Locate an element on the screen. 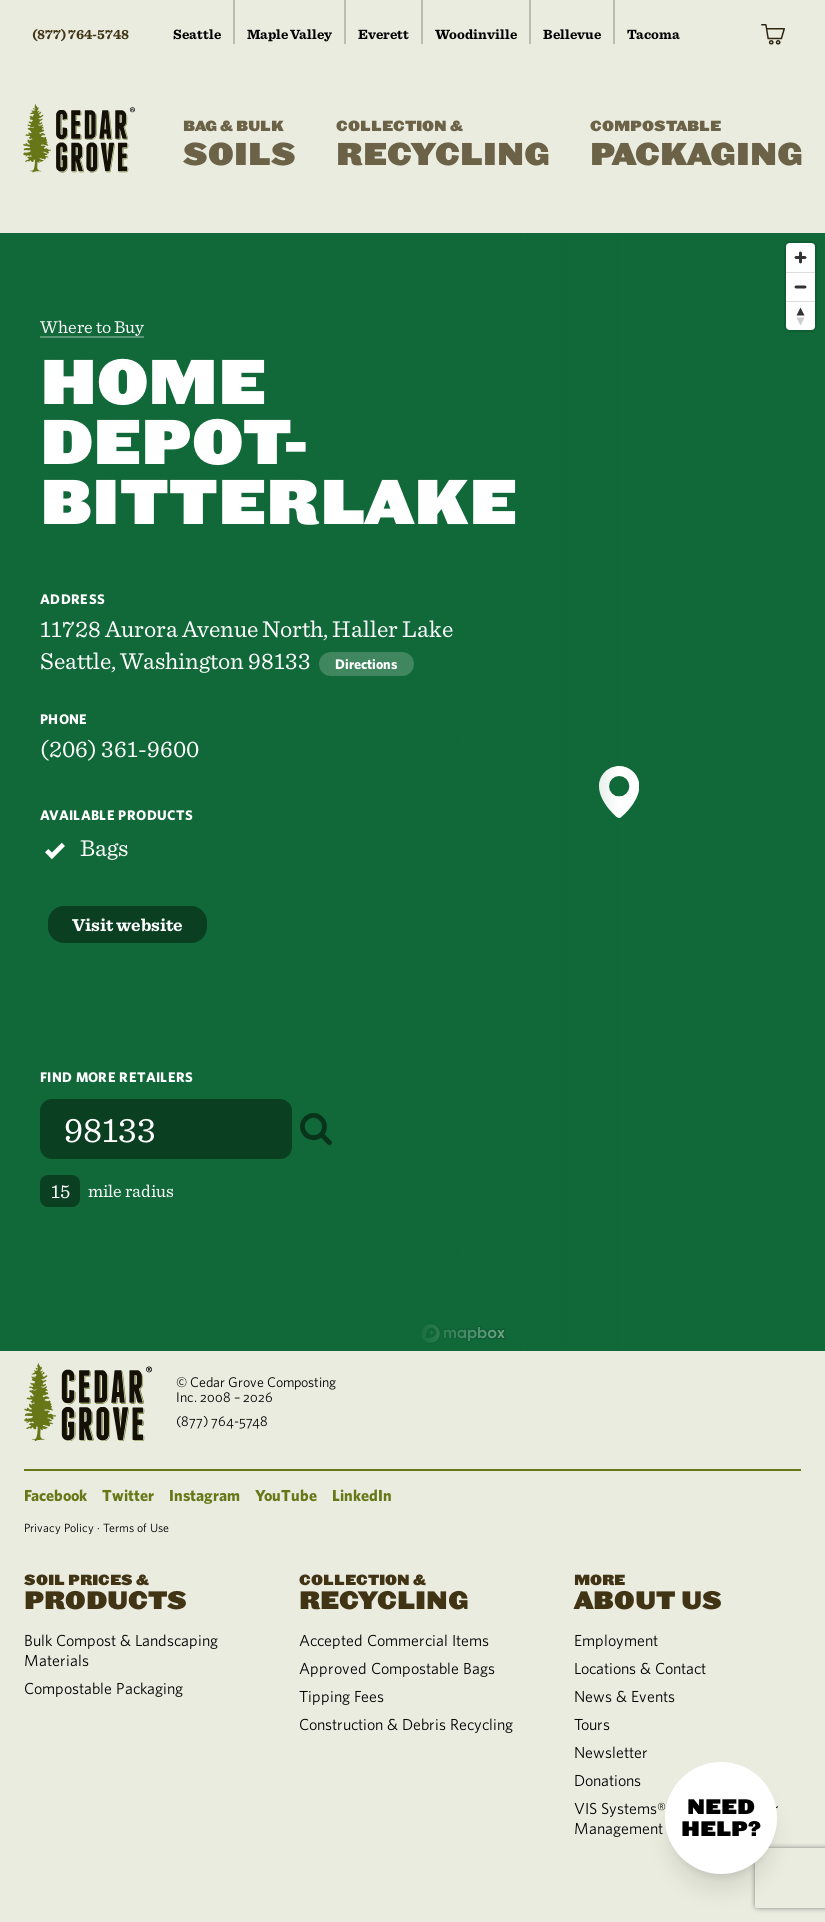 This screenshot has height=1922, width=825. LinkedIn is located at coordinates (362, 1495).